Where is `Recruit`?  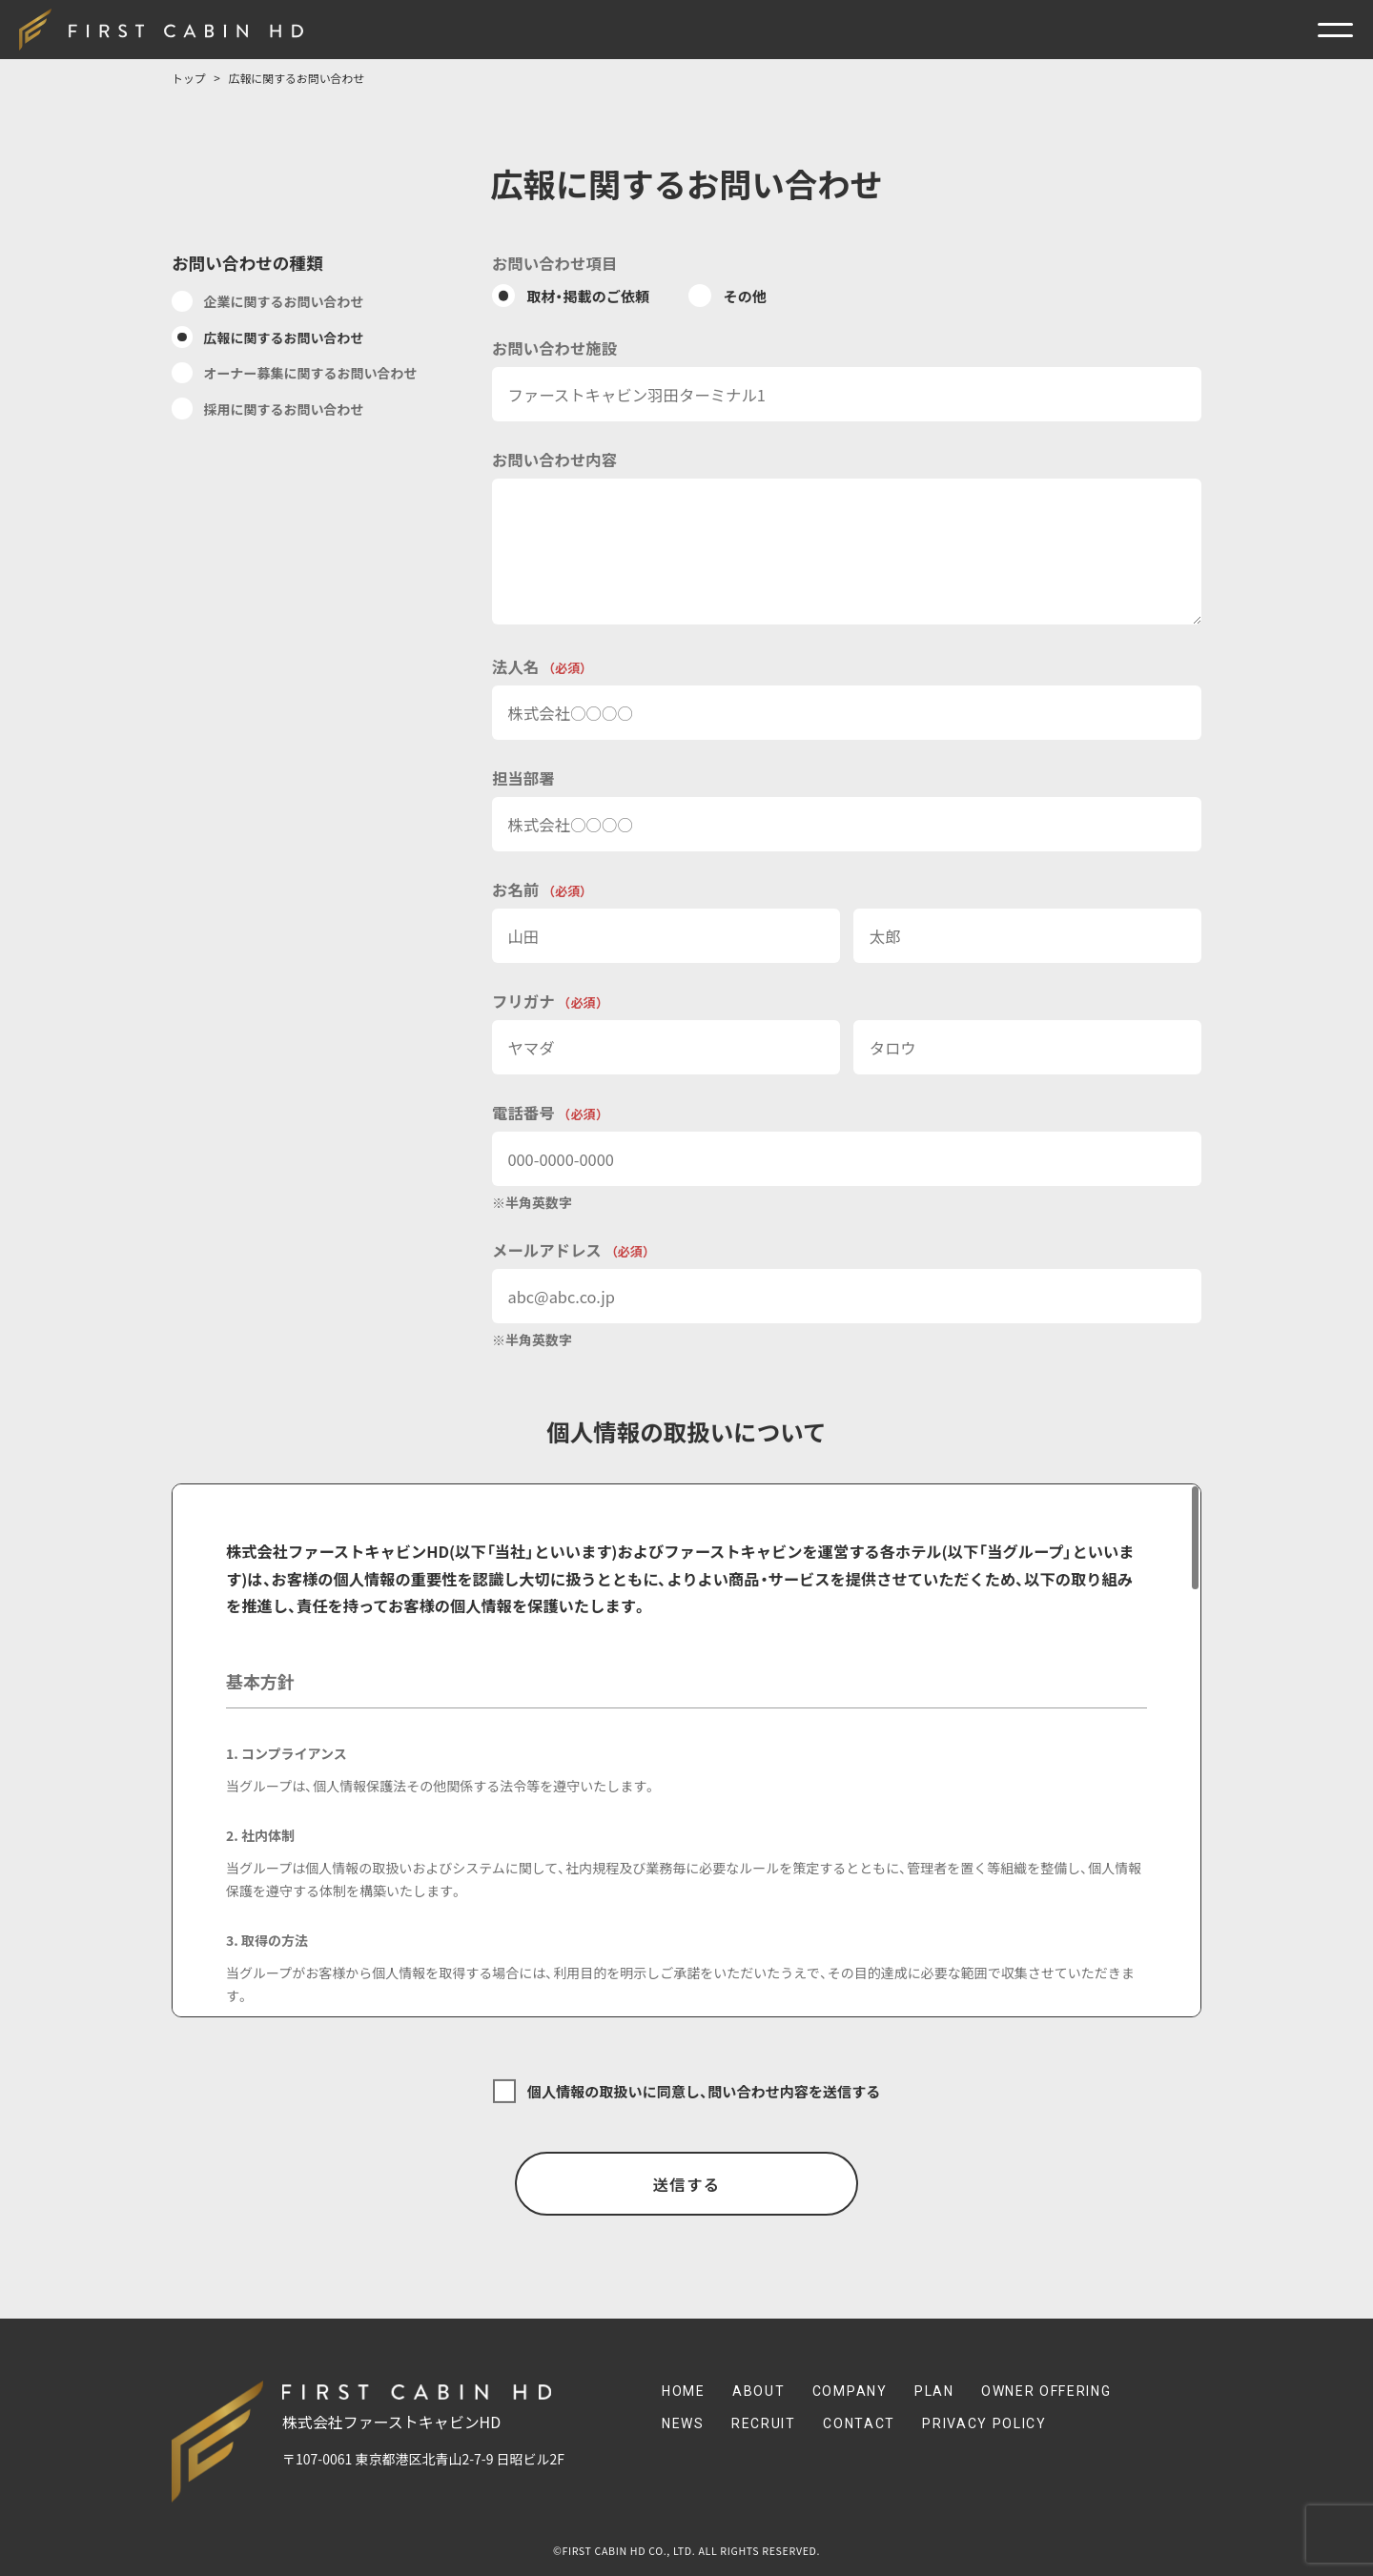
Recruit is located at coordinates (763, 2423).